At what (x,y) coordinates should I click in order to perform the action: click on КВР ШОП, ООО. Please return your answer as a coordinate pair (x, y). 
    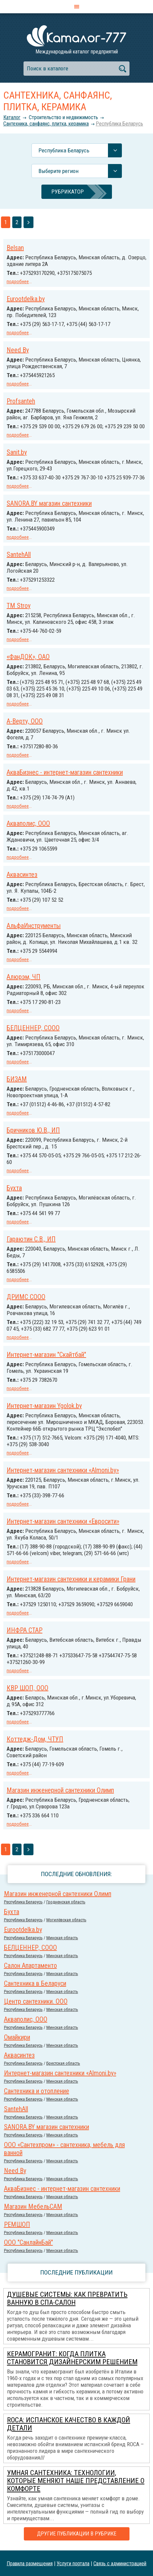
    Looking at the image, I should click on (27, 1688).